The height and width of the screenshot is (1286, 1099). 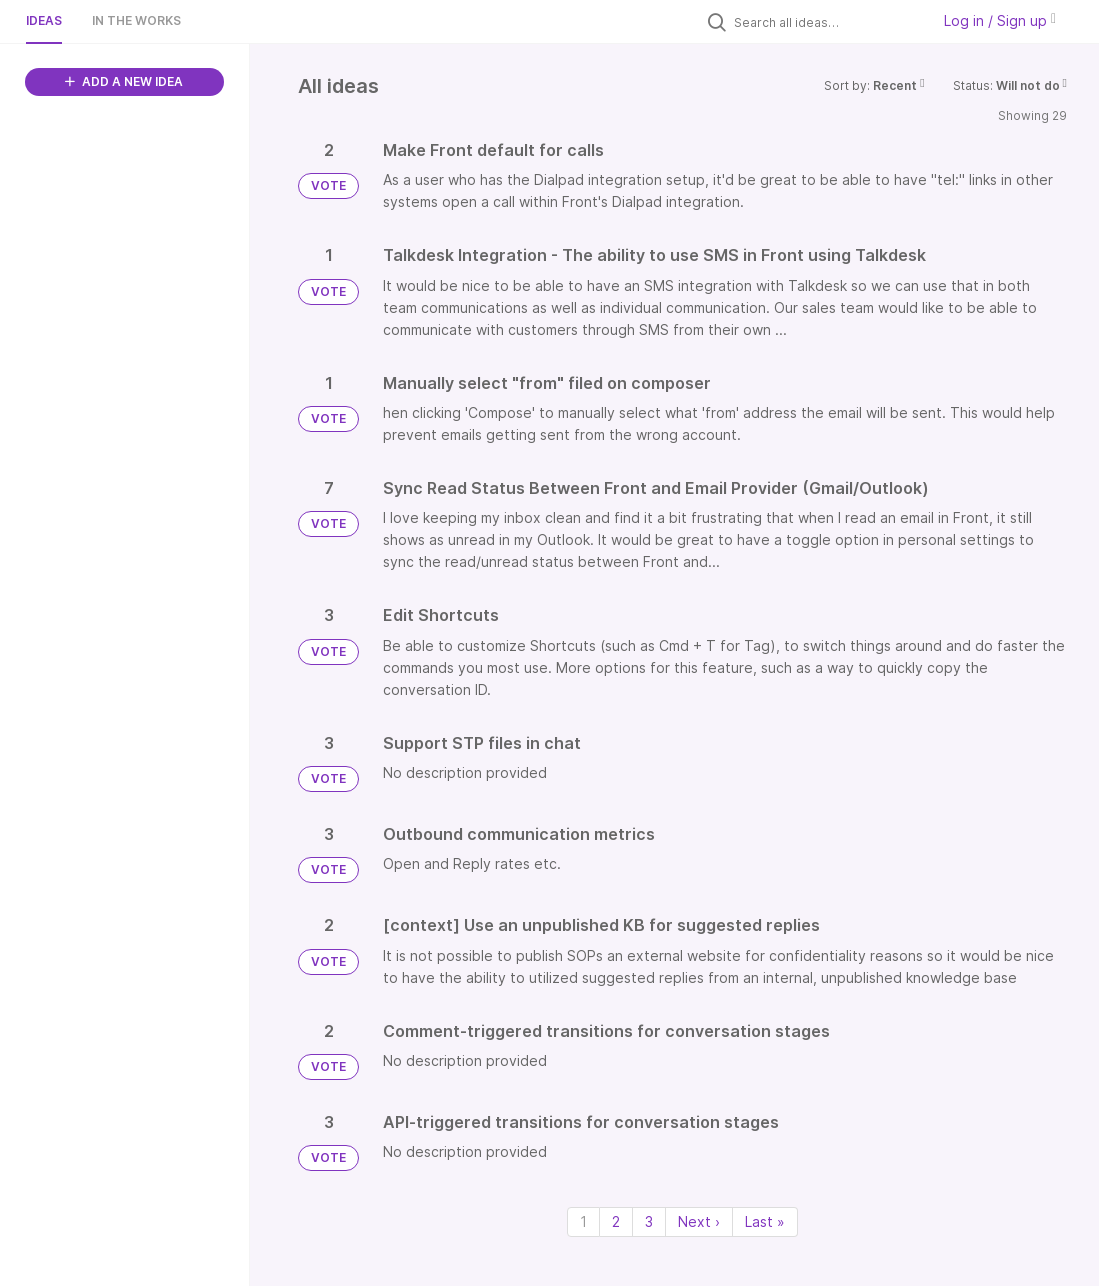 I want to click on In the works, so click(x=136, y=20).